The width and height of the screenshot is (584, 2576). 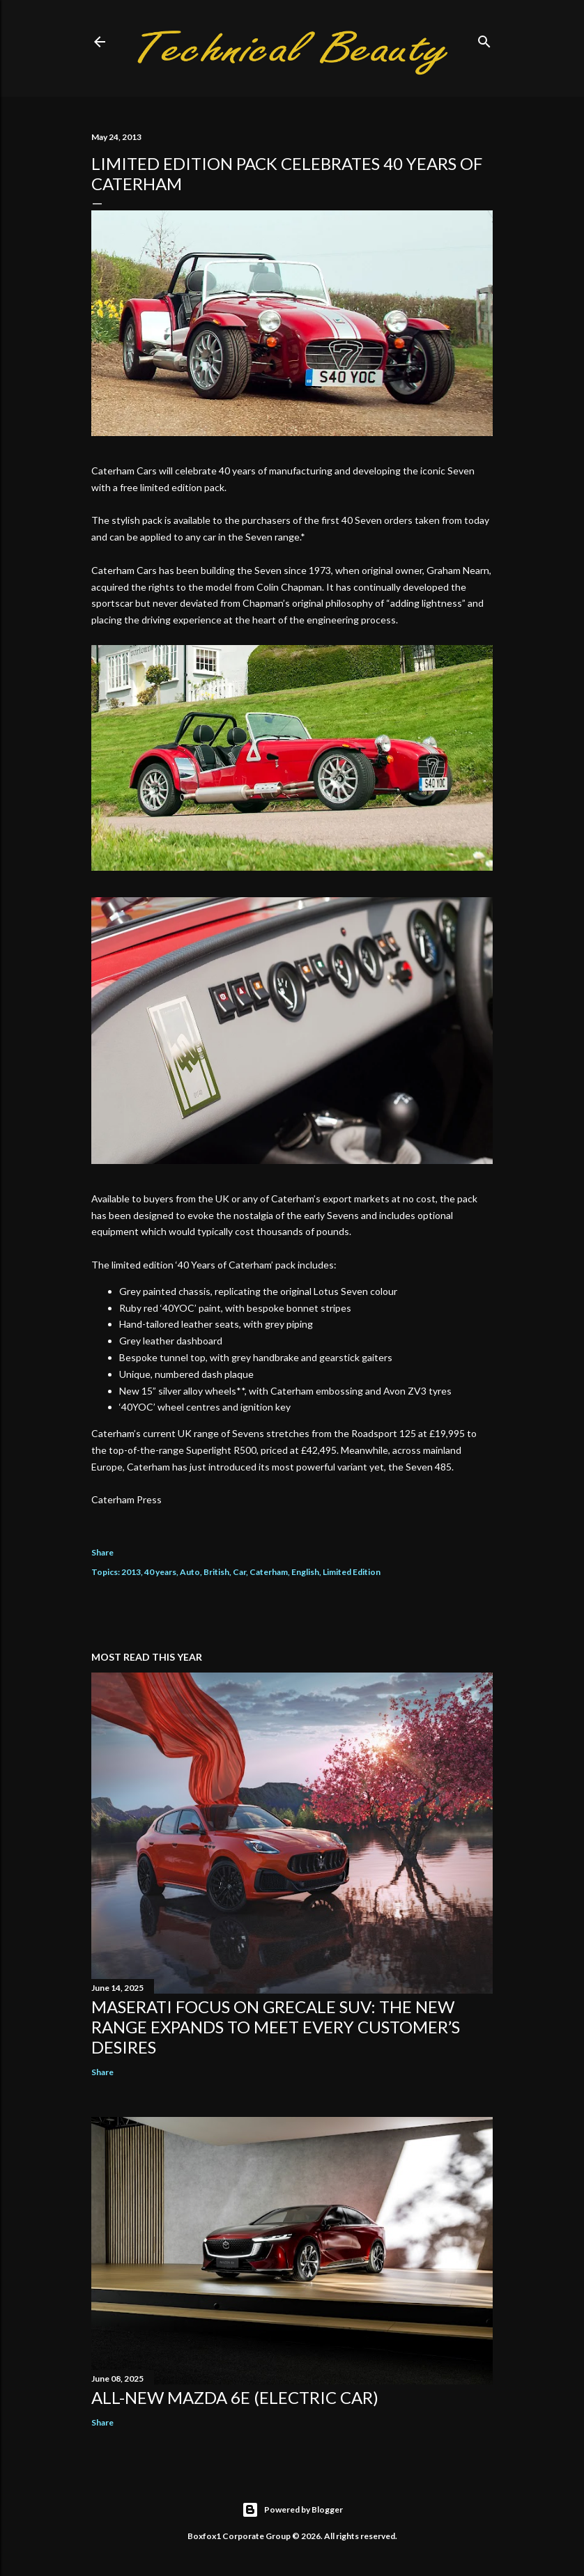 I want to click on All-new Mazda 6e (electric car), so click(x=234, y=2397).